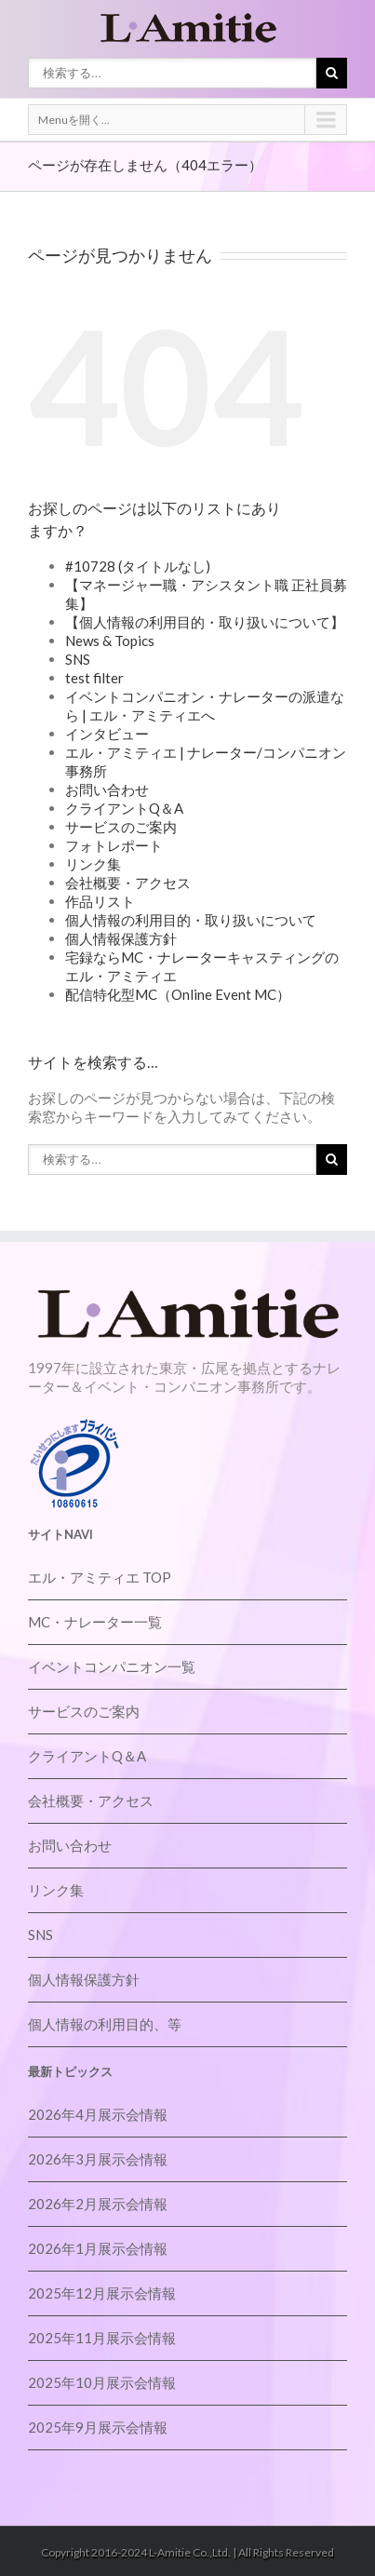  I want to click on SNS, so click(77, 659).